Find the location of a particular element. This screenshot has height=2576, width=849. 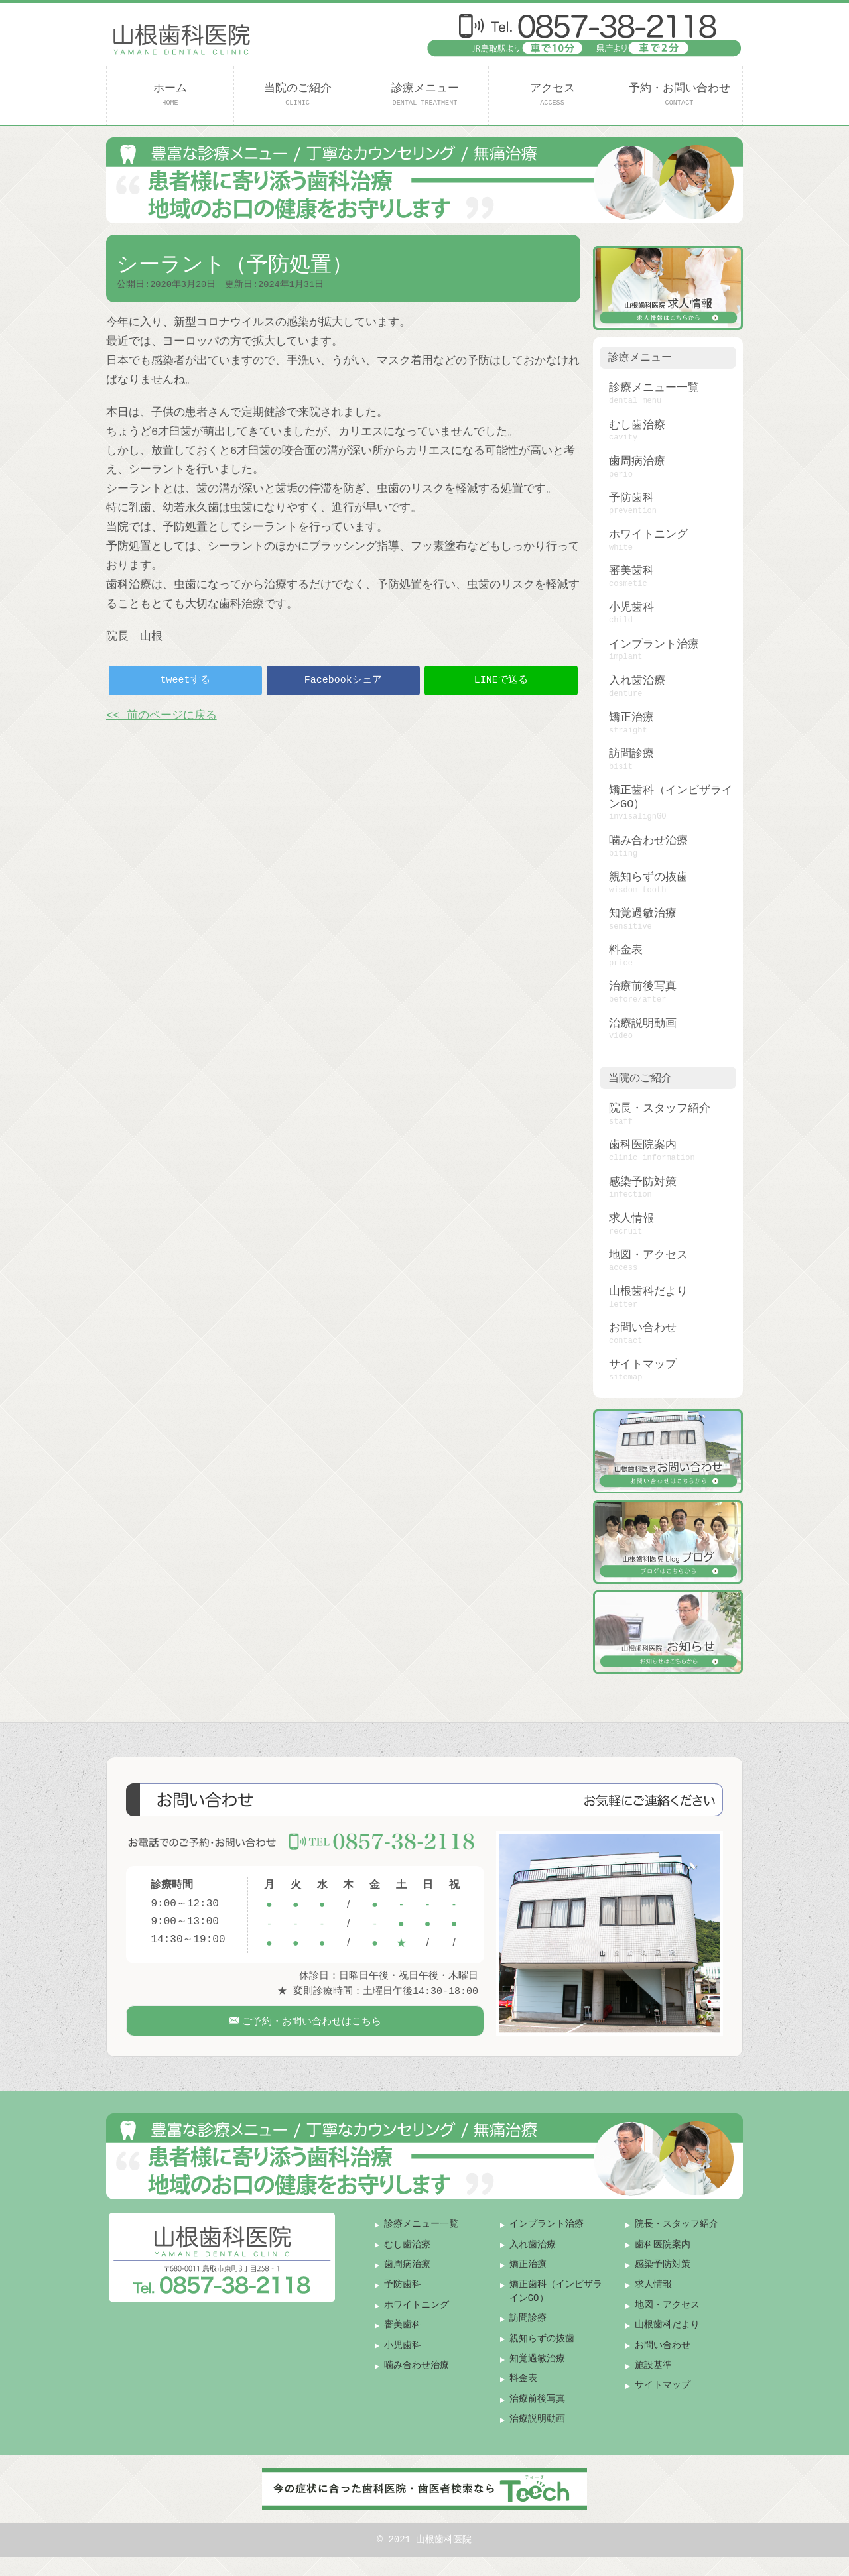

訪問診療 is located at coordinates (631, 754).